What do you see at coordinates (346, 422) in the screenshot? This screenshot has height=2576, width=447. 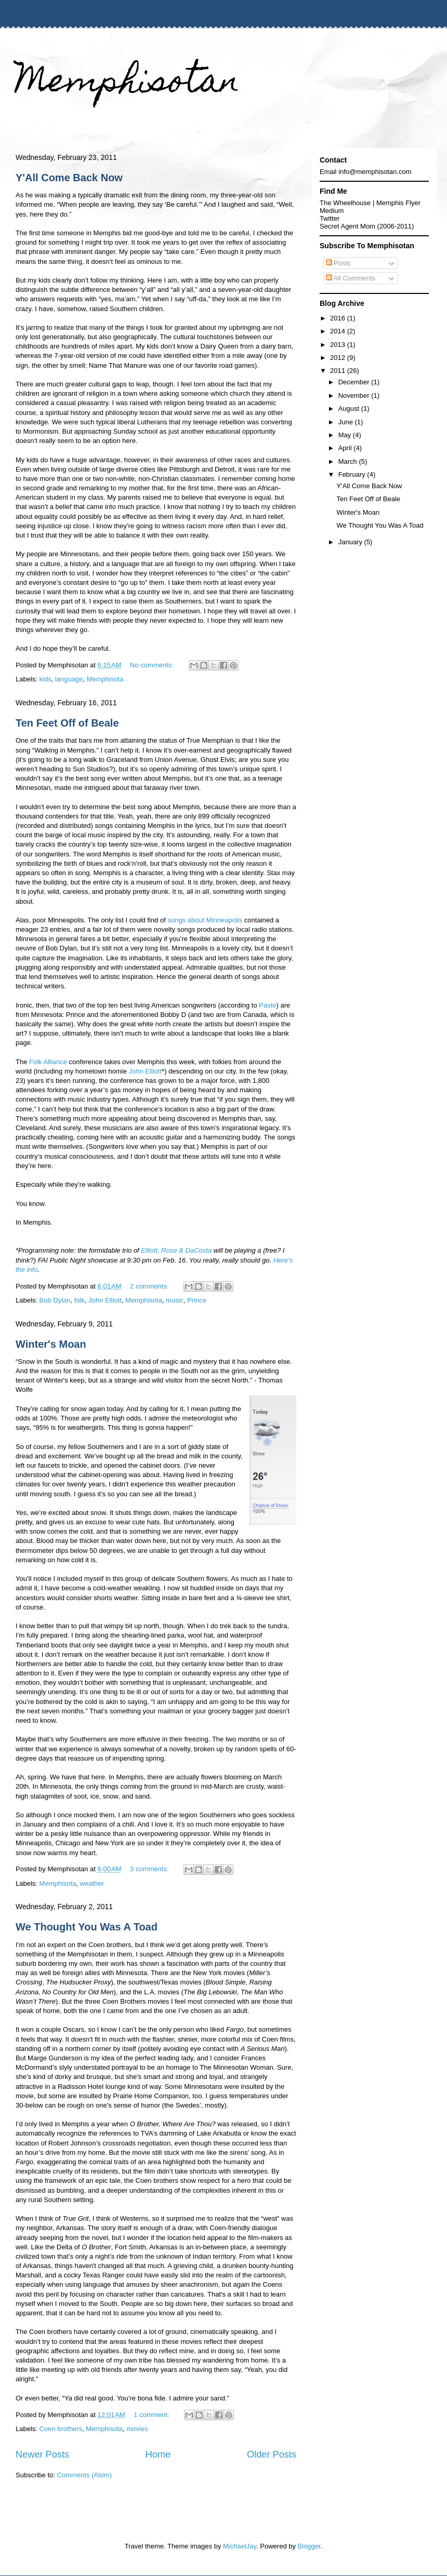 I see `June` at bounding box center [346, 422].